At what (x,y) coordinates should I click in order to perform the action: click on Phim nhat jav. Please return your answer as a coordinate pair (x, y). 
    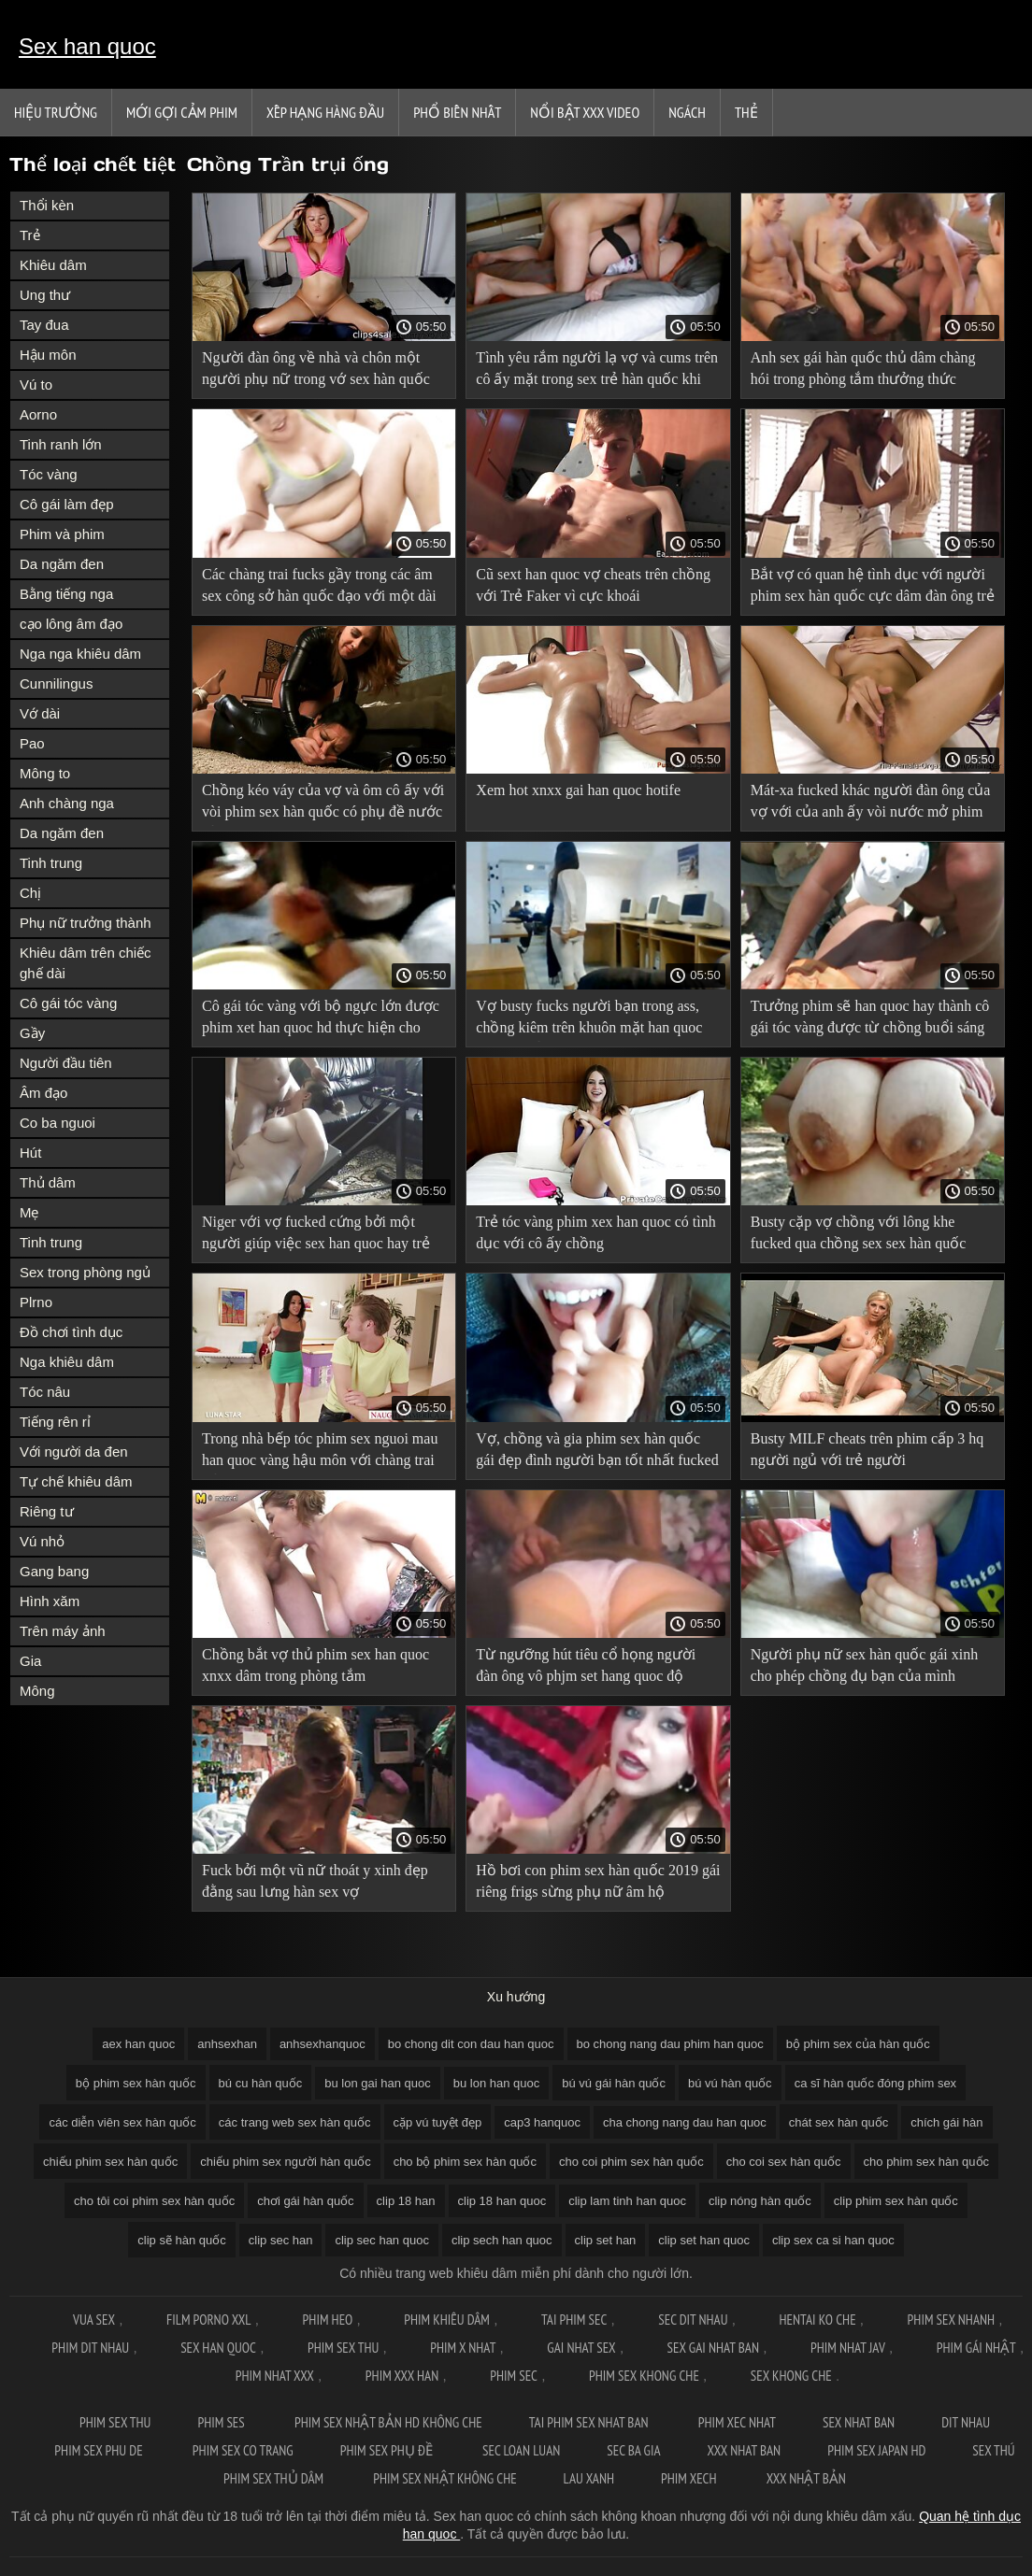
    Looking at the image, I should click on (847, 2347).